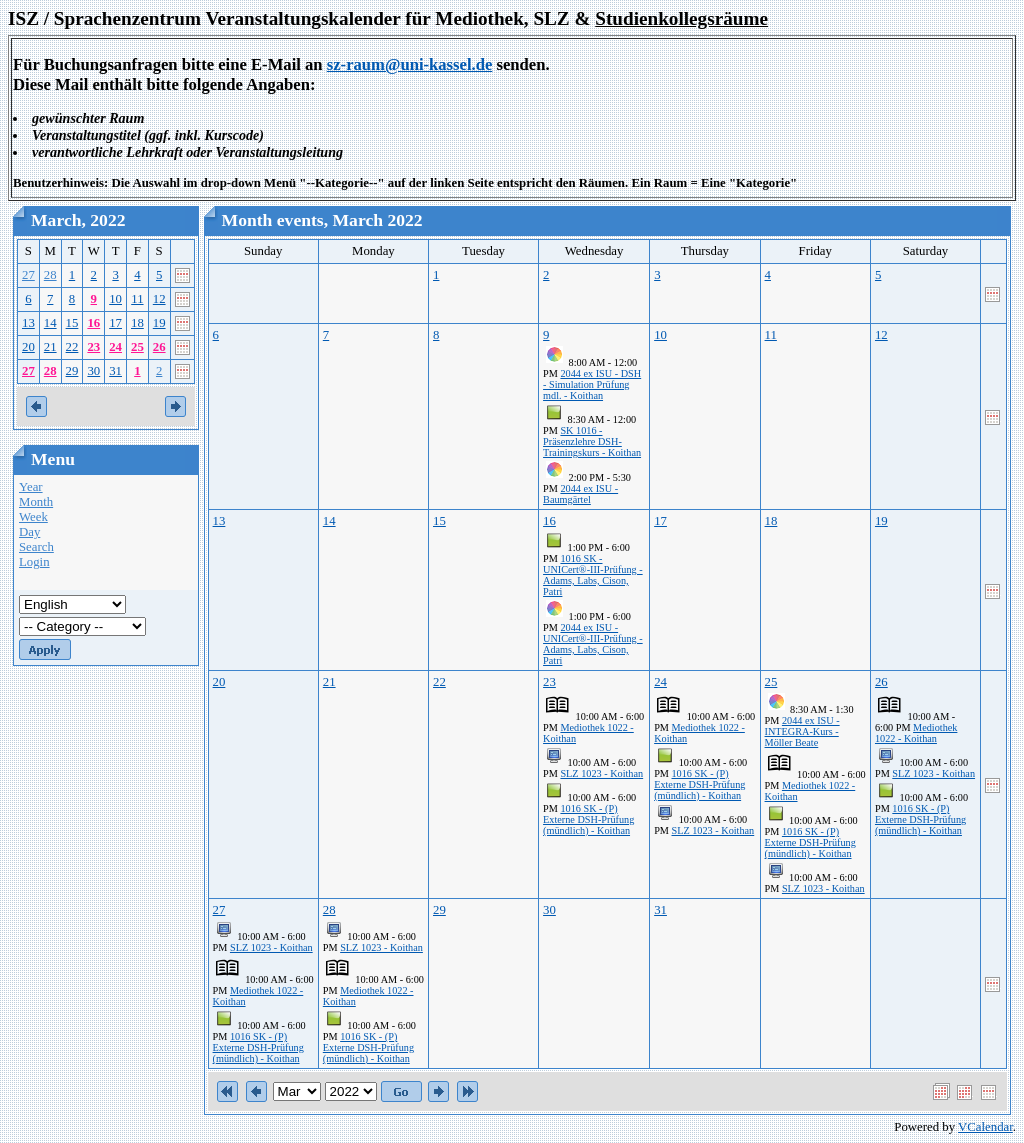 The height and width of the screenshot is (1143, 1024). Describe the element at coordinates (31, 487) in the screenshot. I see `Year` at that location.